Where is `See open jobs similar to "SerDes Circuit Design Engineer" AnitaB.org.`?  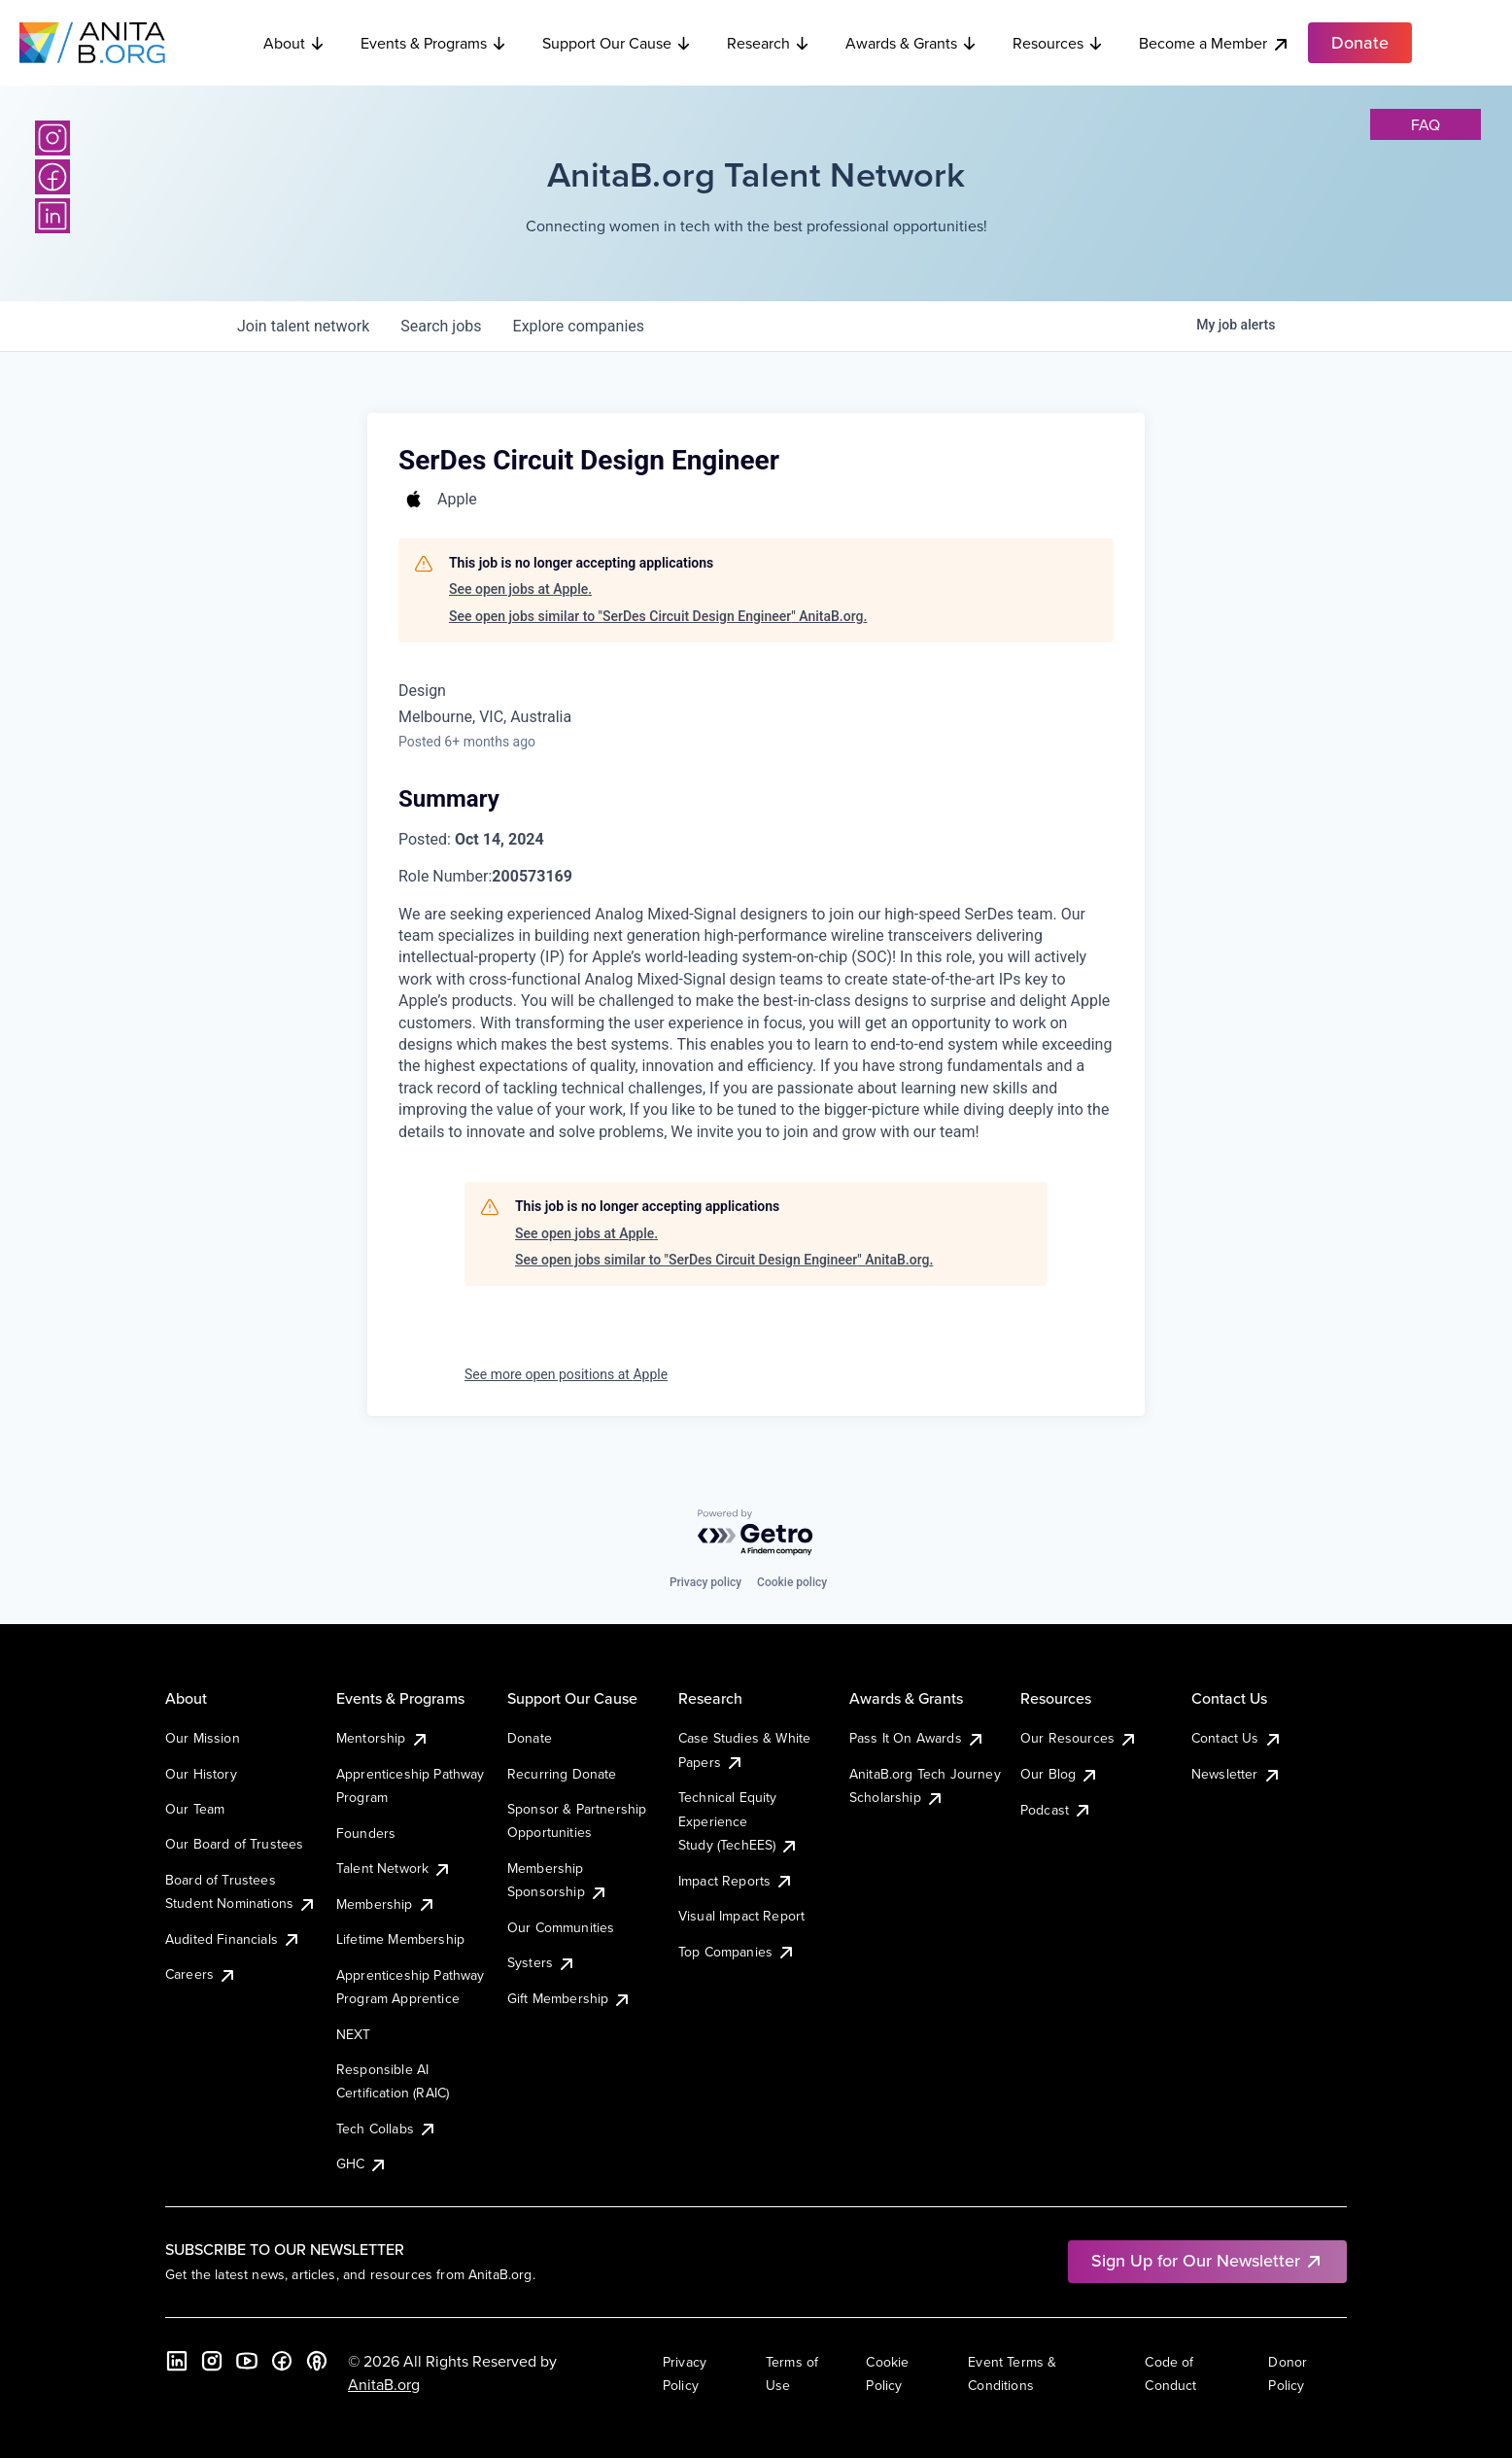 See open jobs similar to "SerDes Circuit Design Engineer" AnitaB.org. is located at coordinates (658, 616).